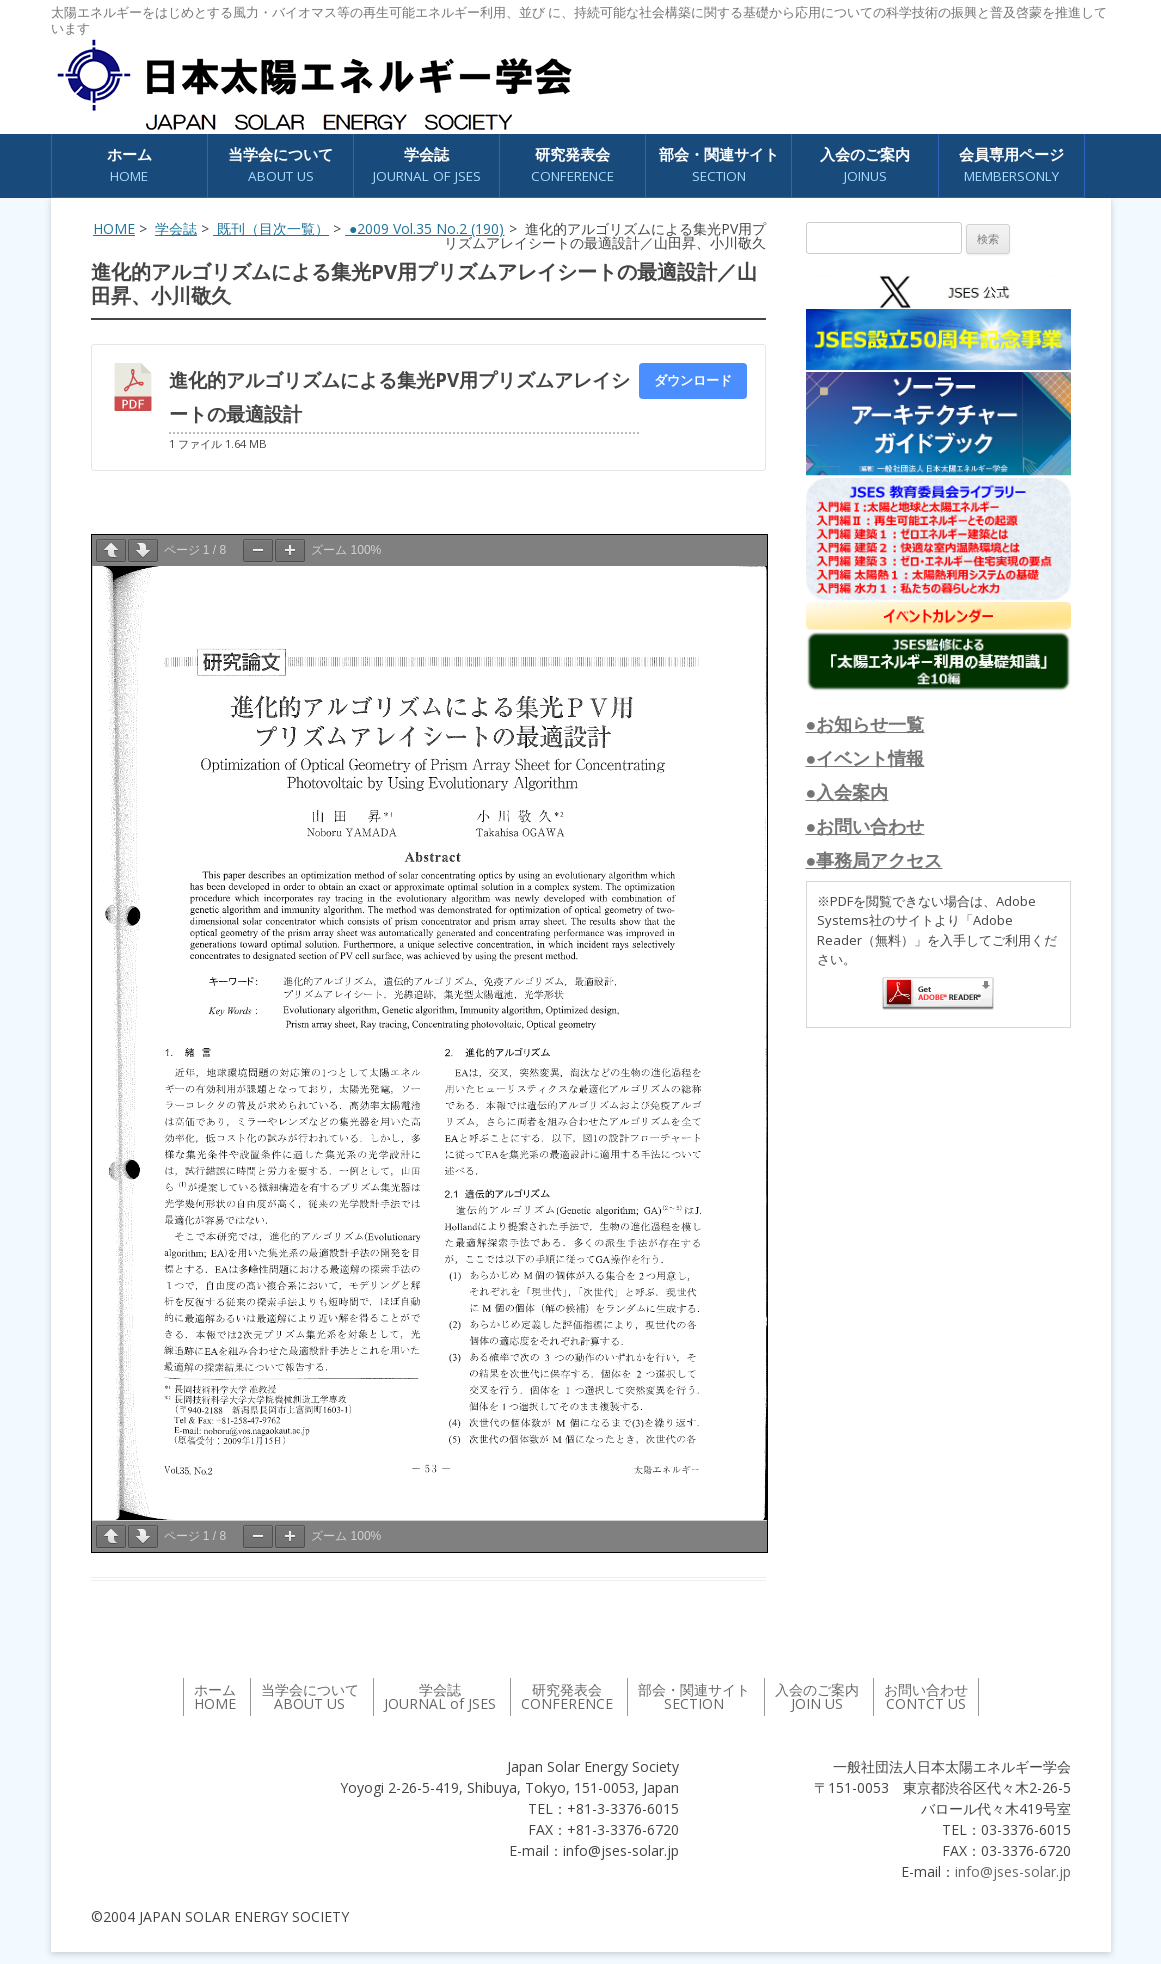 This screenshot has height=1964, width=1161. Describe the element at coordinates (693, 380) in the screenshot. I see `ダウンロード` at that location.